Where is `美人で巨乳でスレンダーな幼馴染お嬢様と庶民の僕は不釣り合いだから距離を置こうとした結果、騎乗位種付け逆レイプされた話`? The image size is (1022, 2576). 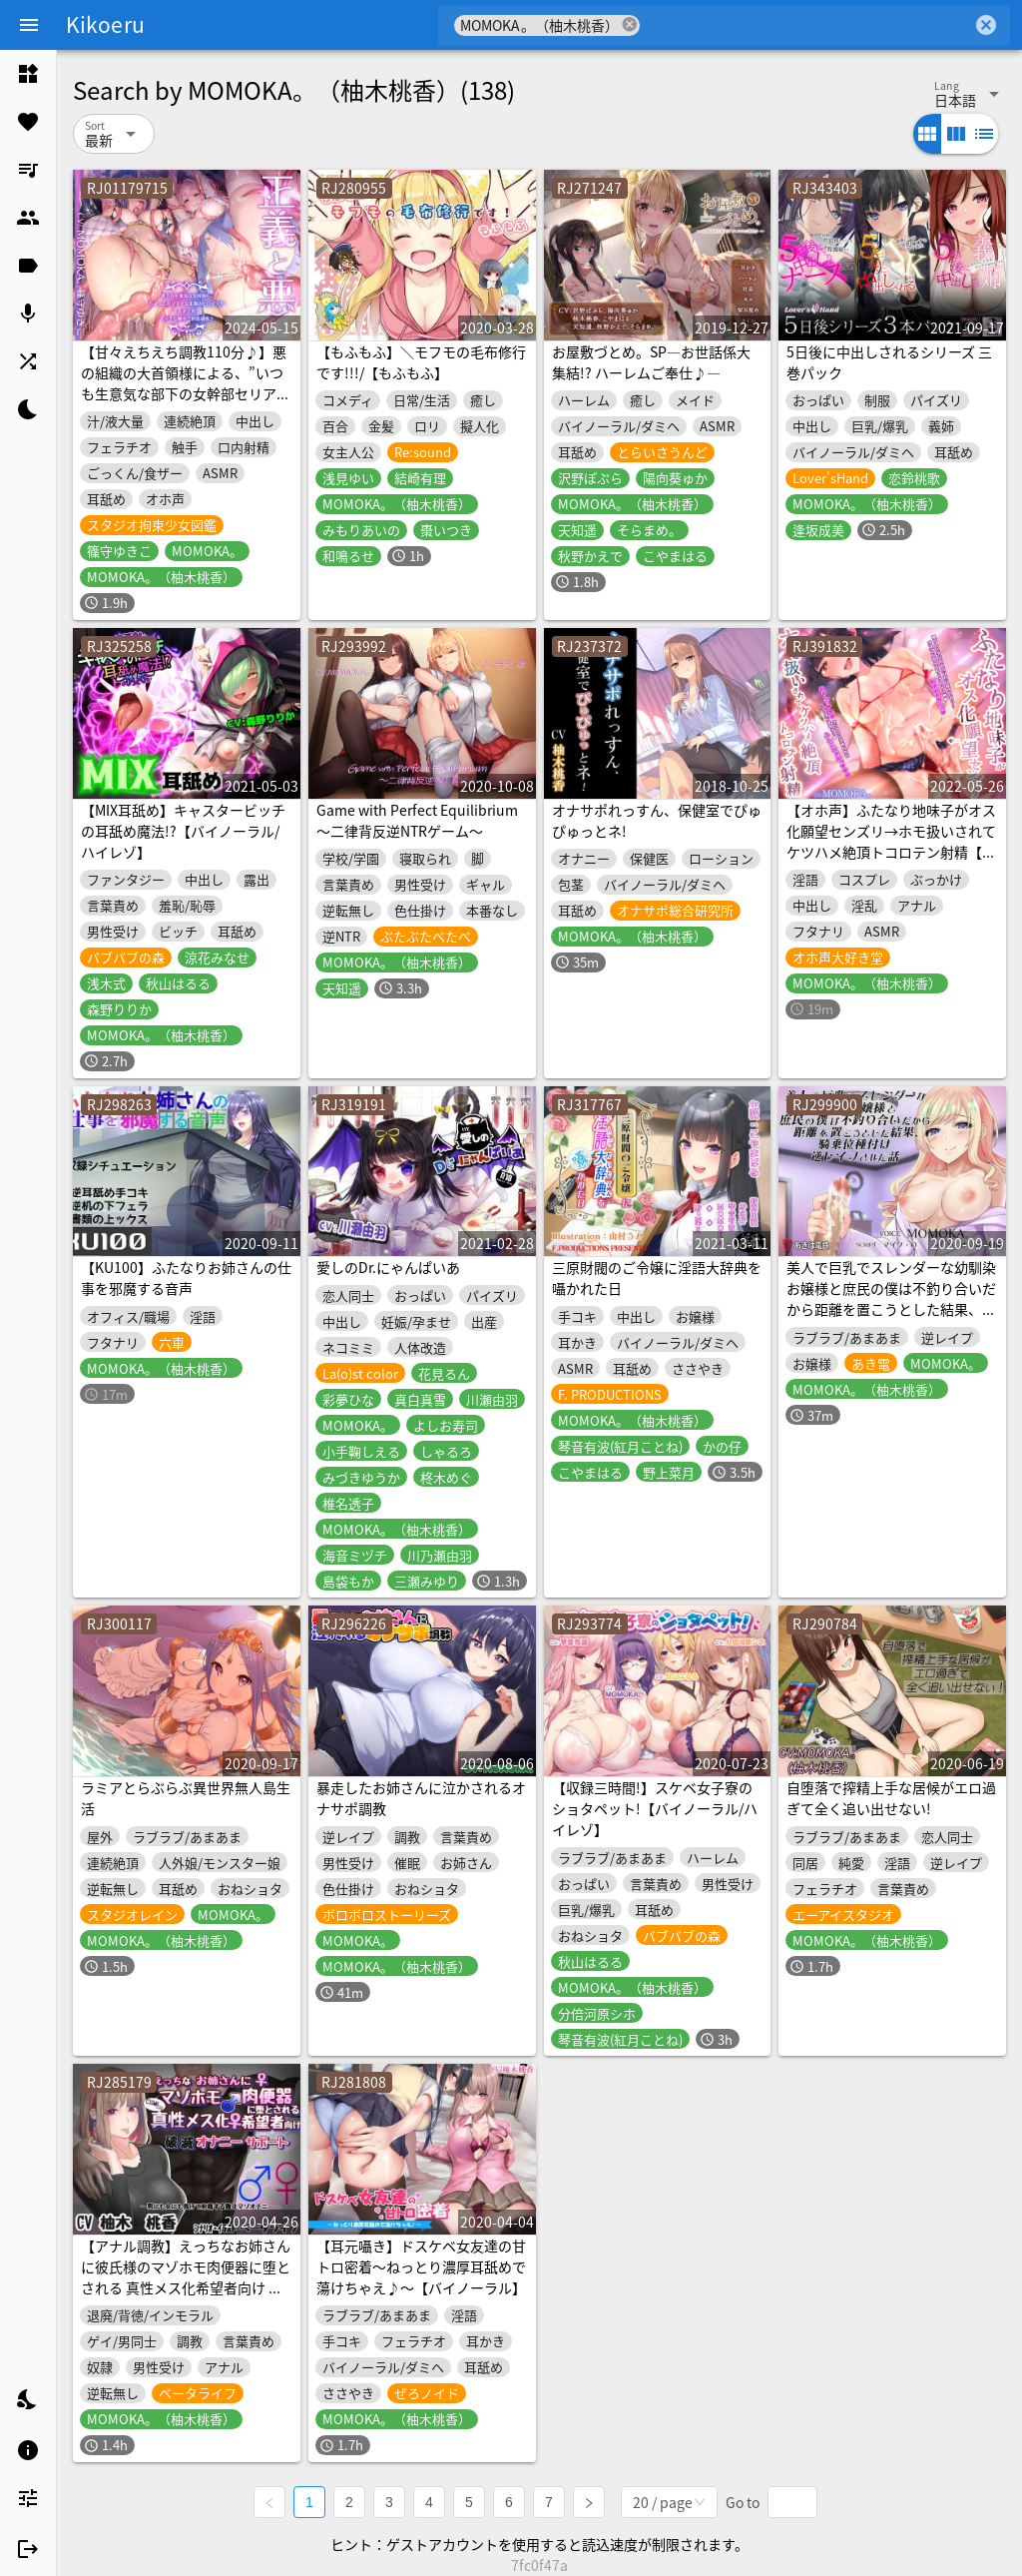 美人で巨乳でスレンダーな幼馴染お嬢様と庶民の僕は不釣り合いだから距離を置こうとした結果、騎乗位種付け逆レイプされた話 is located at coordinates (891, 1298).